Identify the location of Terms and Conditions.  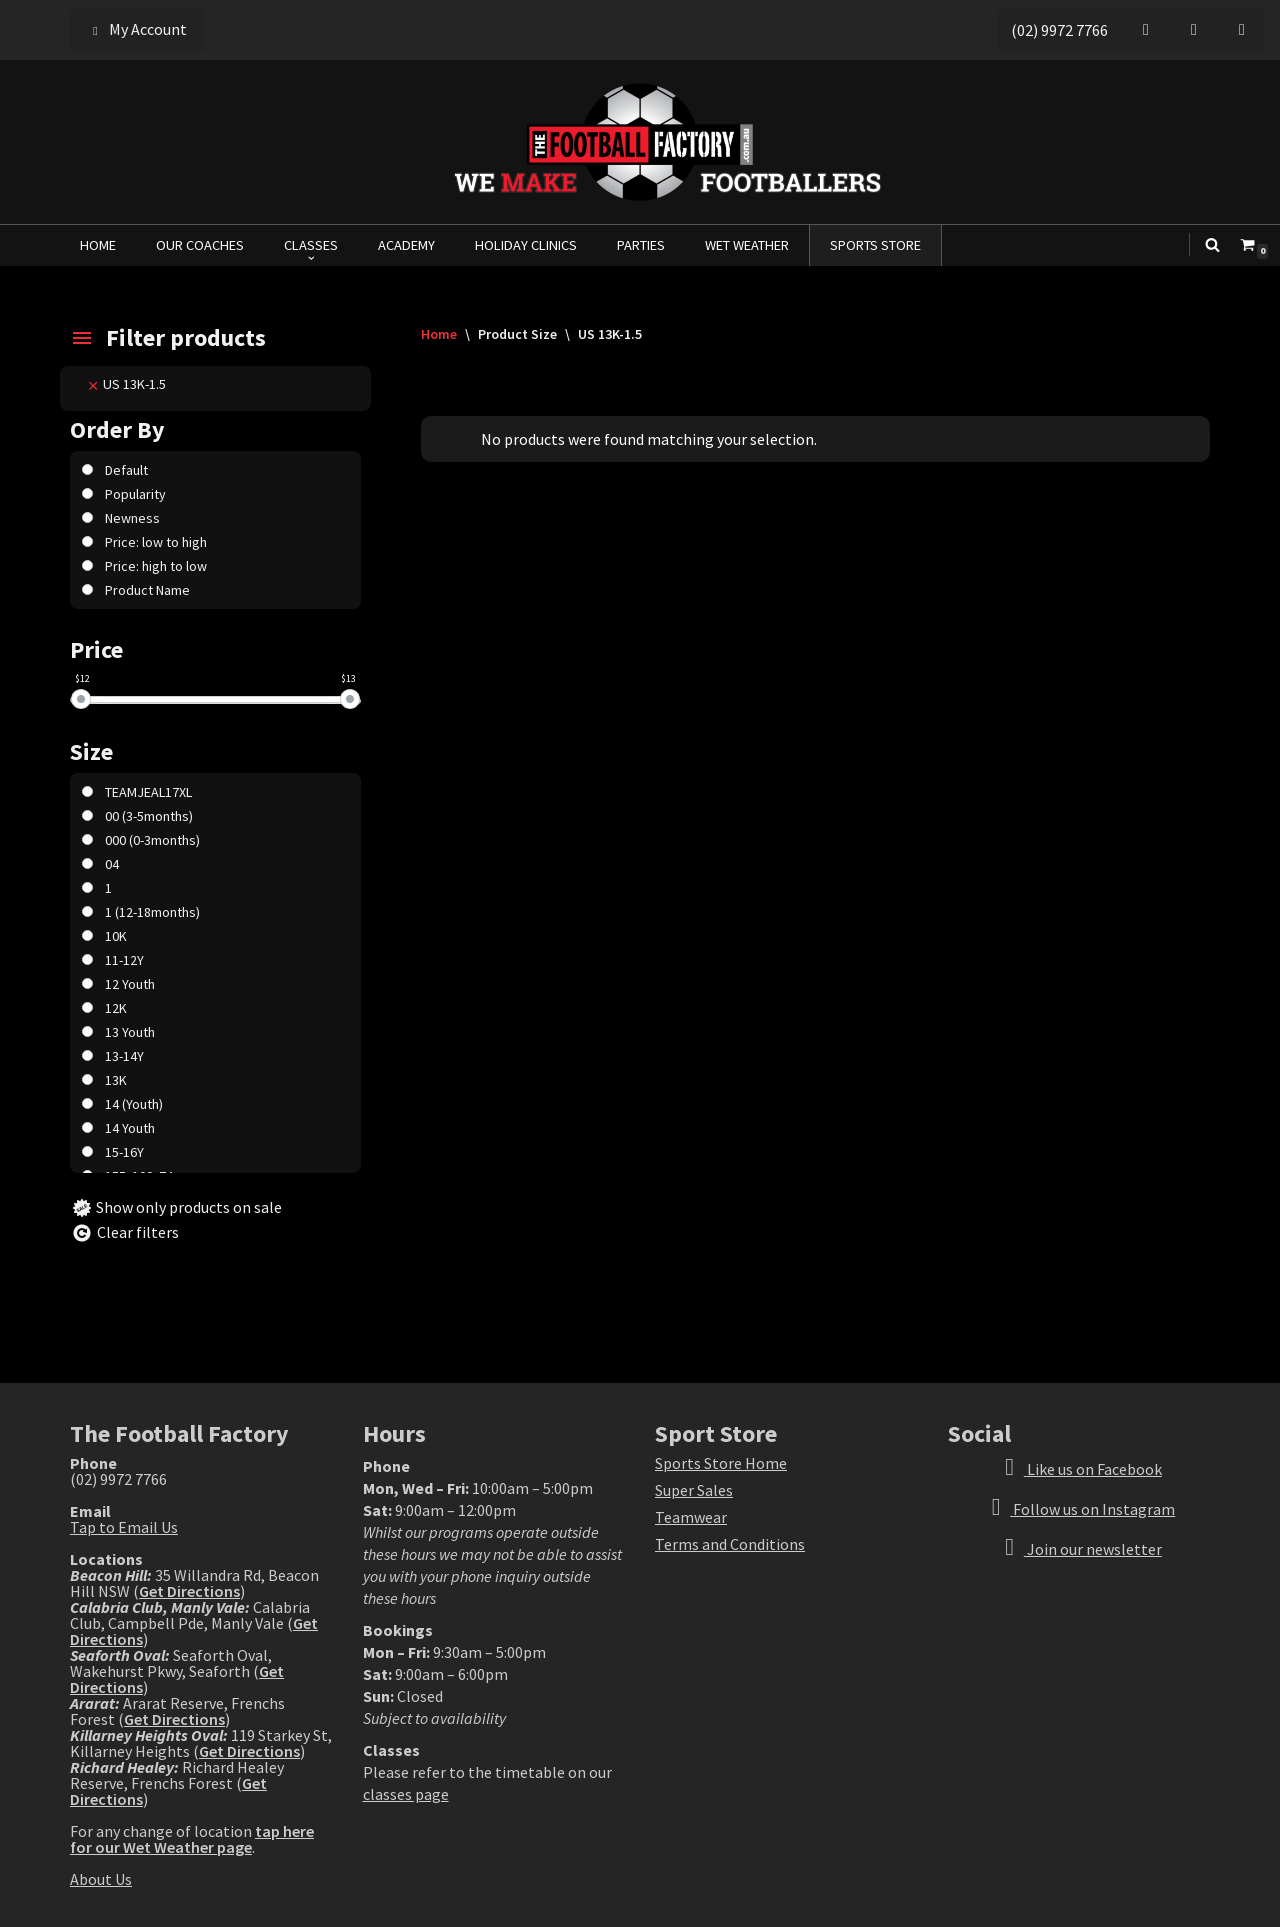
(730, 1544).